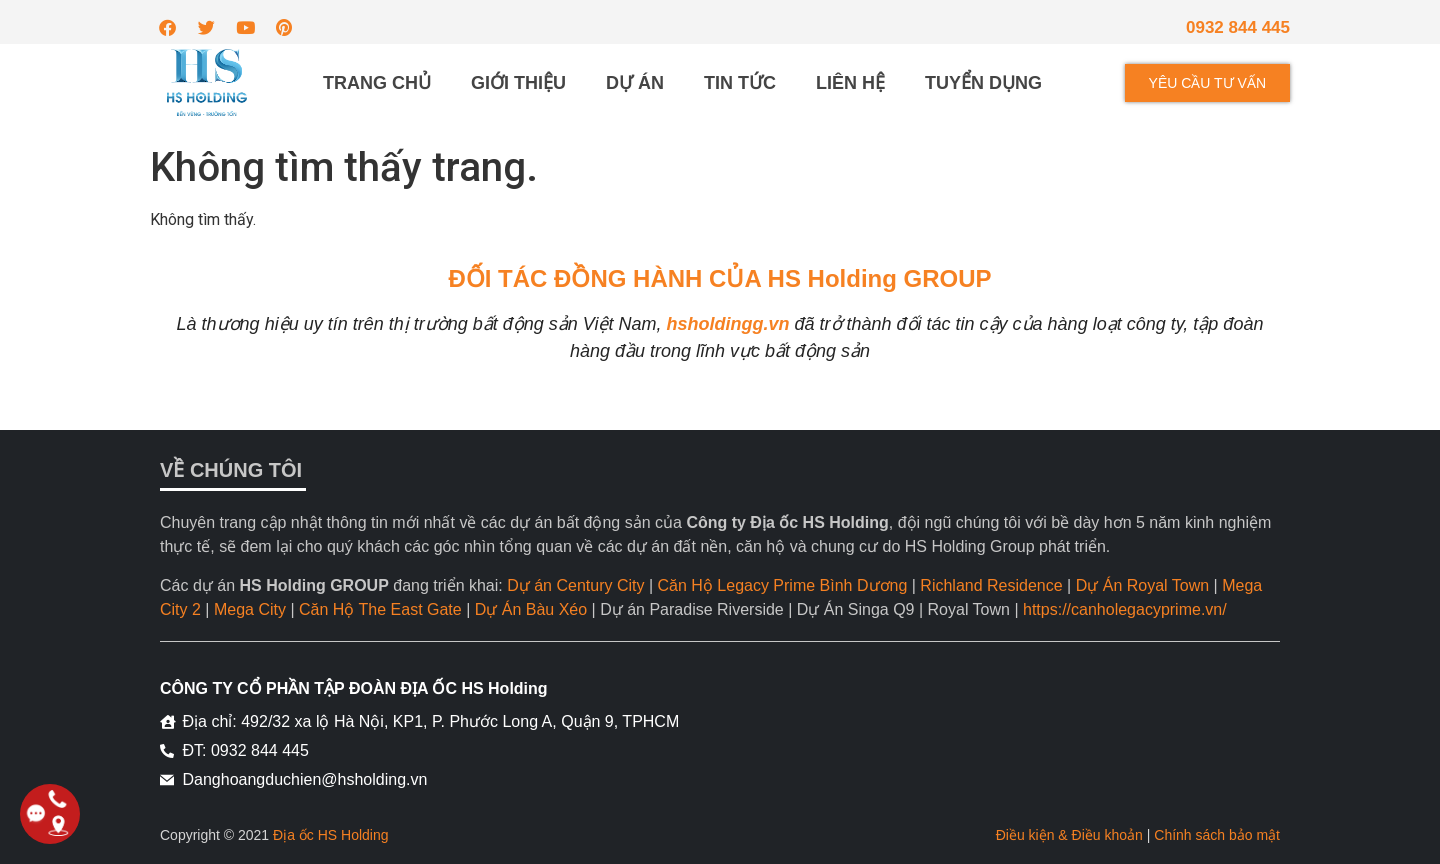 Image resolution: width=1440 pixels, height=864 pixels. I want to click on Dự Án Bàu Xéo, so click(531, 609).